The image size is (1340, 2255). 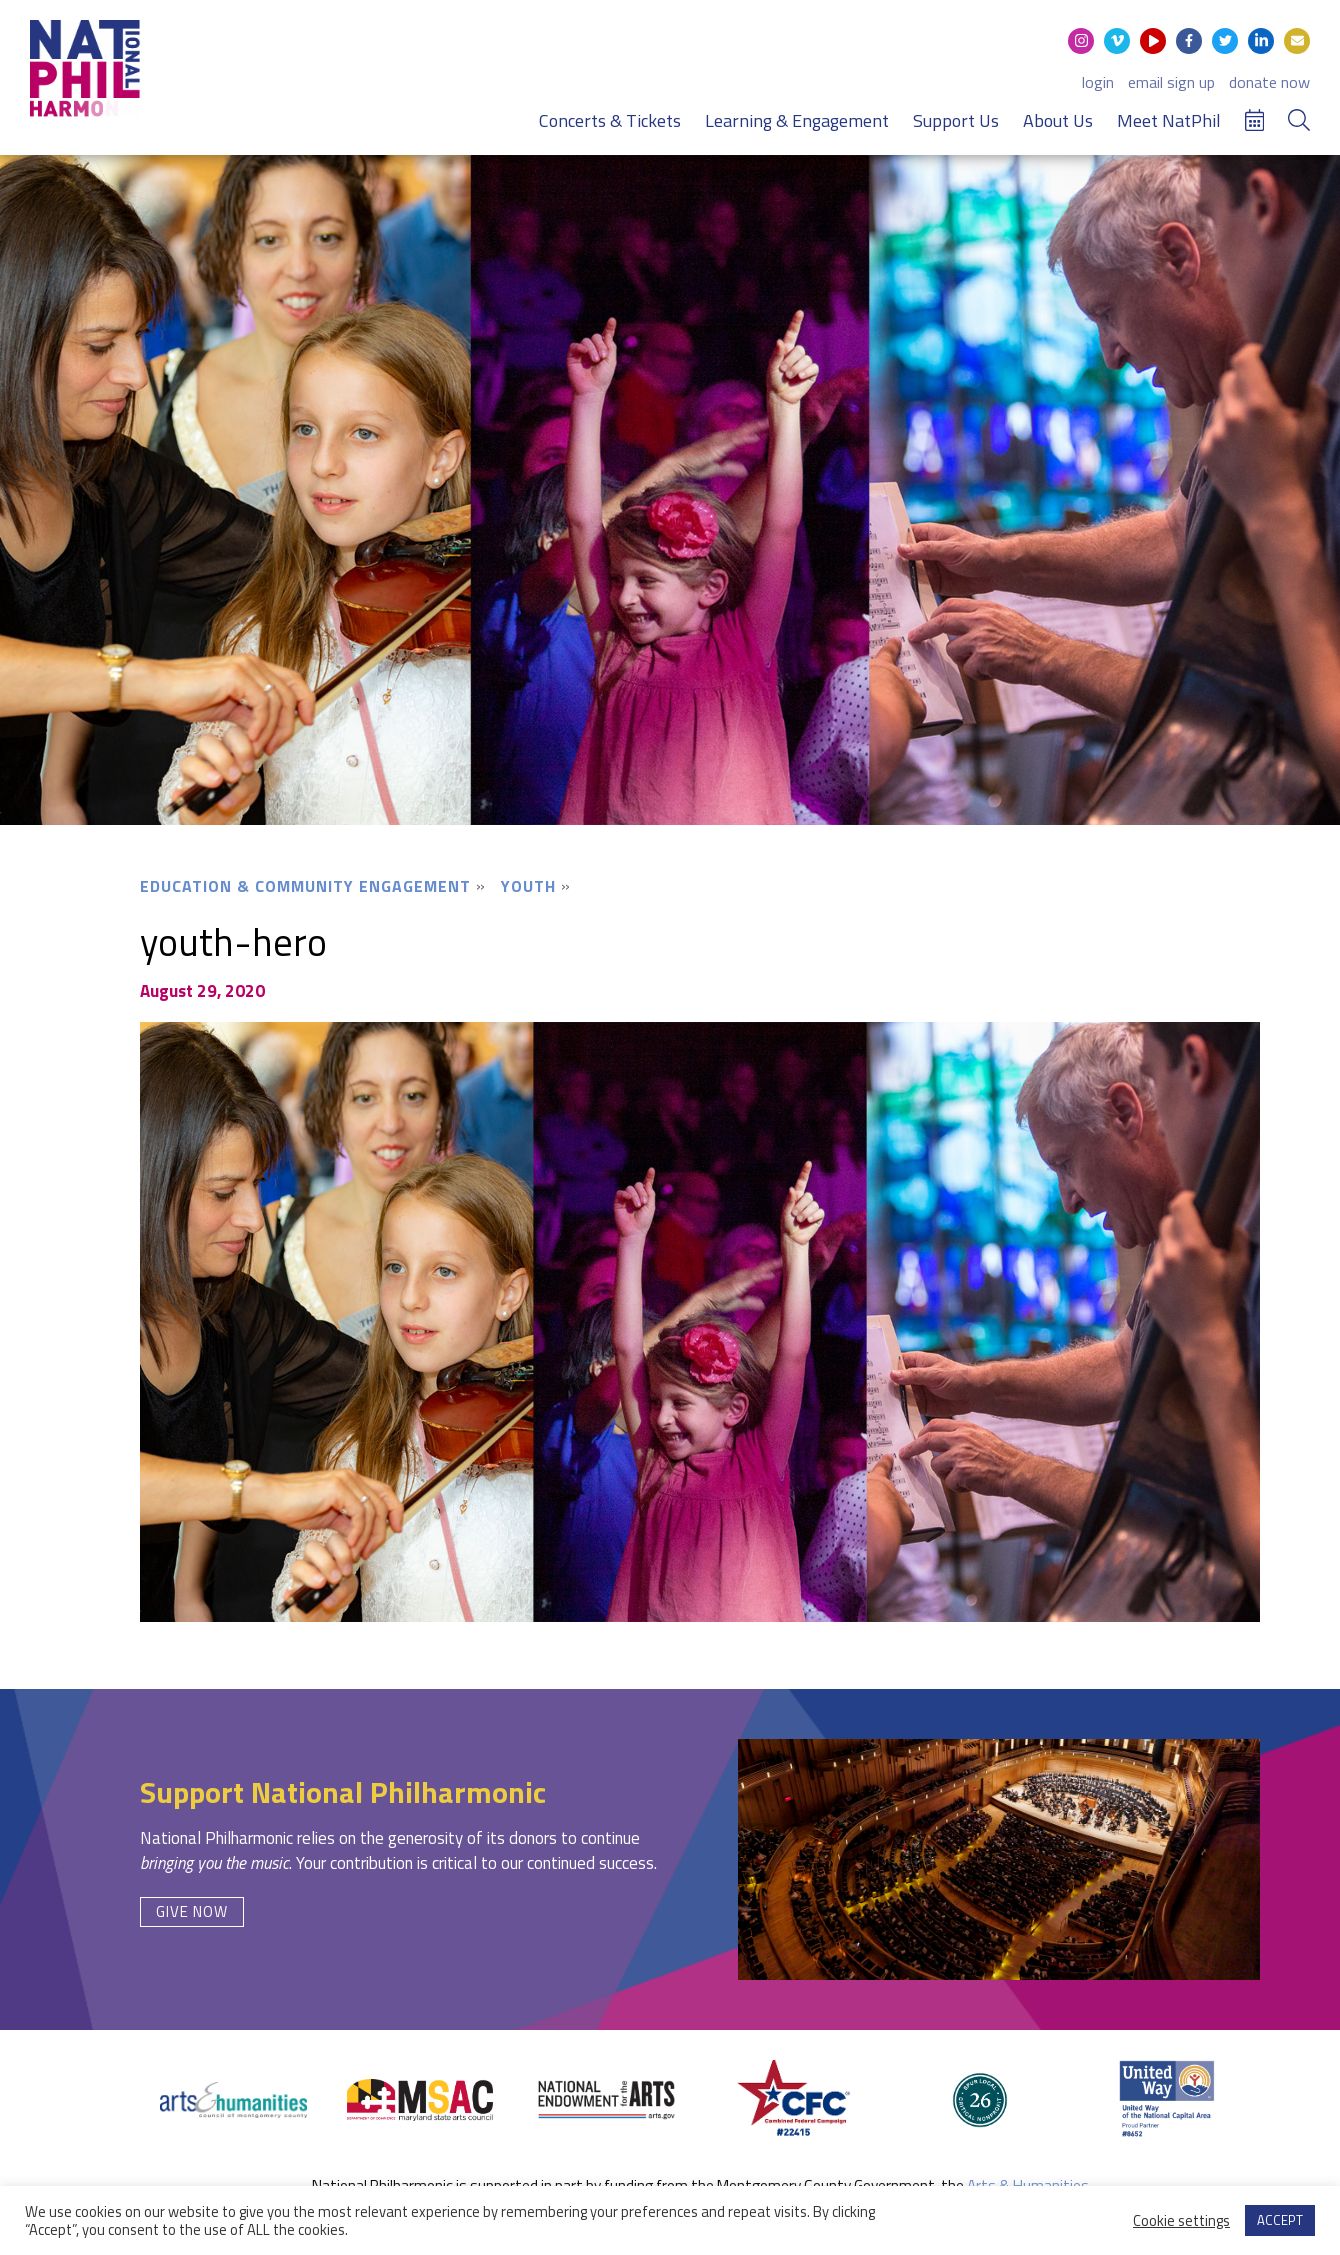 I want to click on email sign up, so click(x=1171, y=82).